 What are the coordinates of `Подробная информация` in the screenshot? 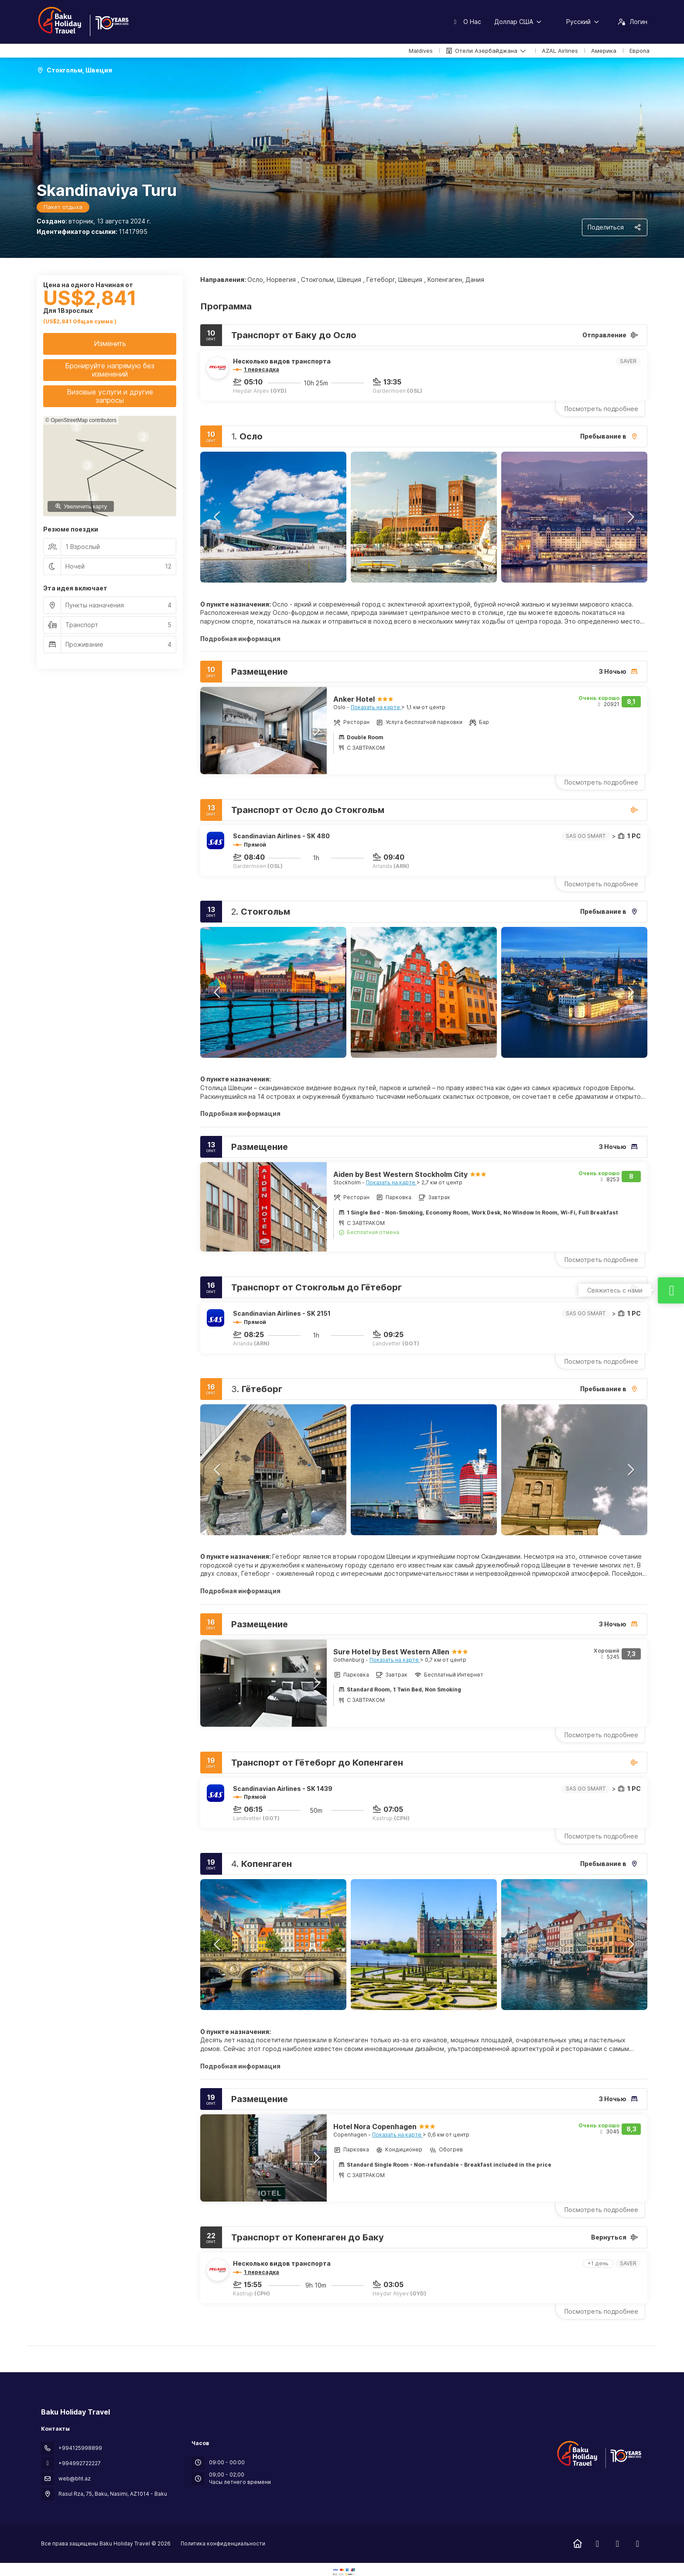 It's located at (240, 638).